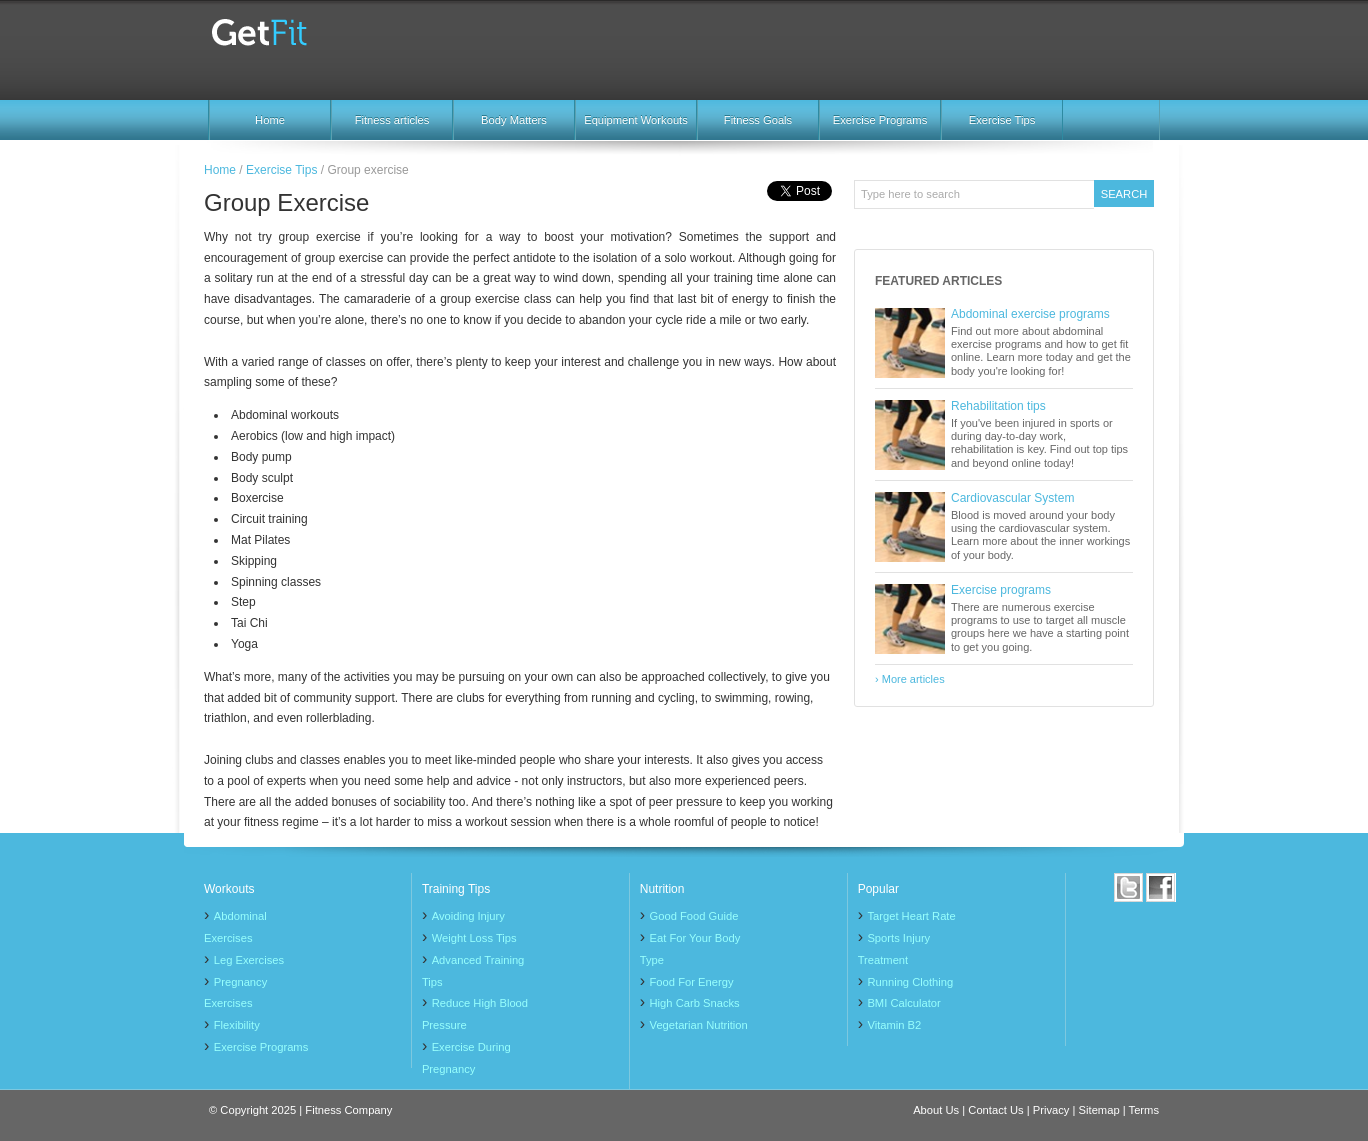 The width and height of the screenshot is (1368, 1141). I want to click on BMI Calculator, so click(903, 1003).